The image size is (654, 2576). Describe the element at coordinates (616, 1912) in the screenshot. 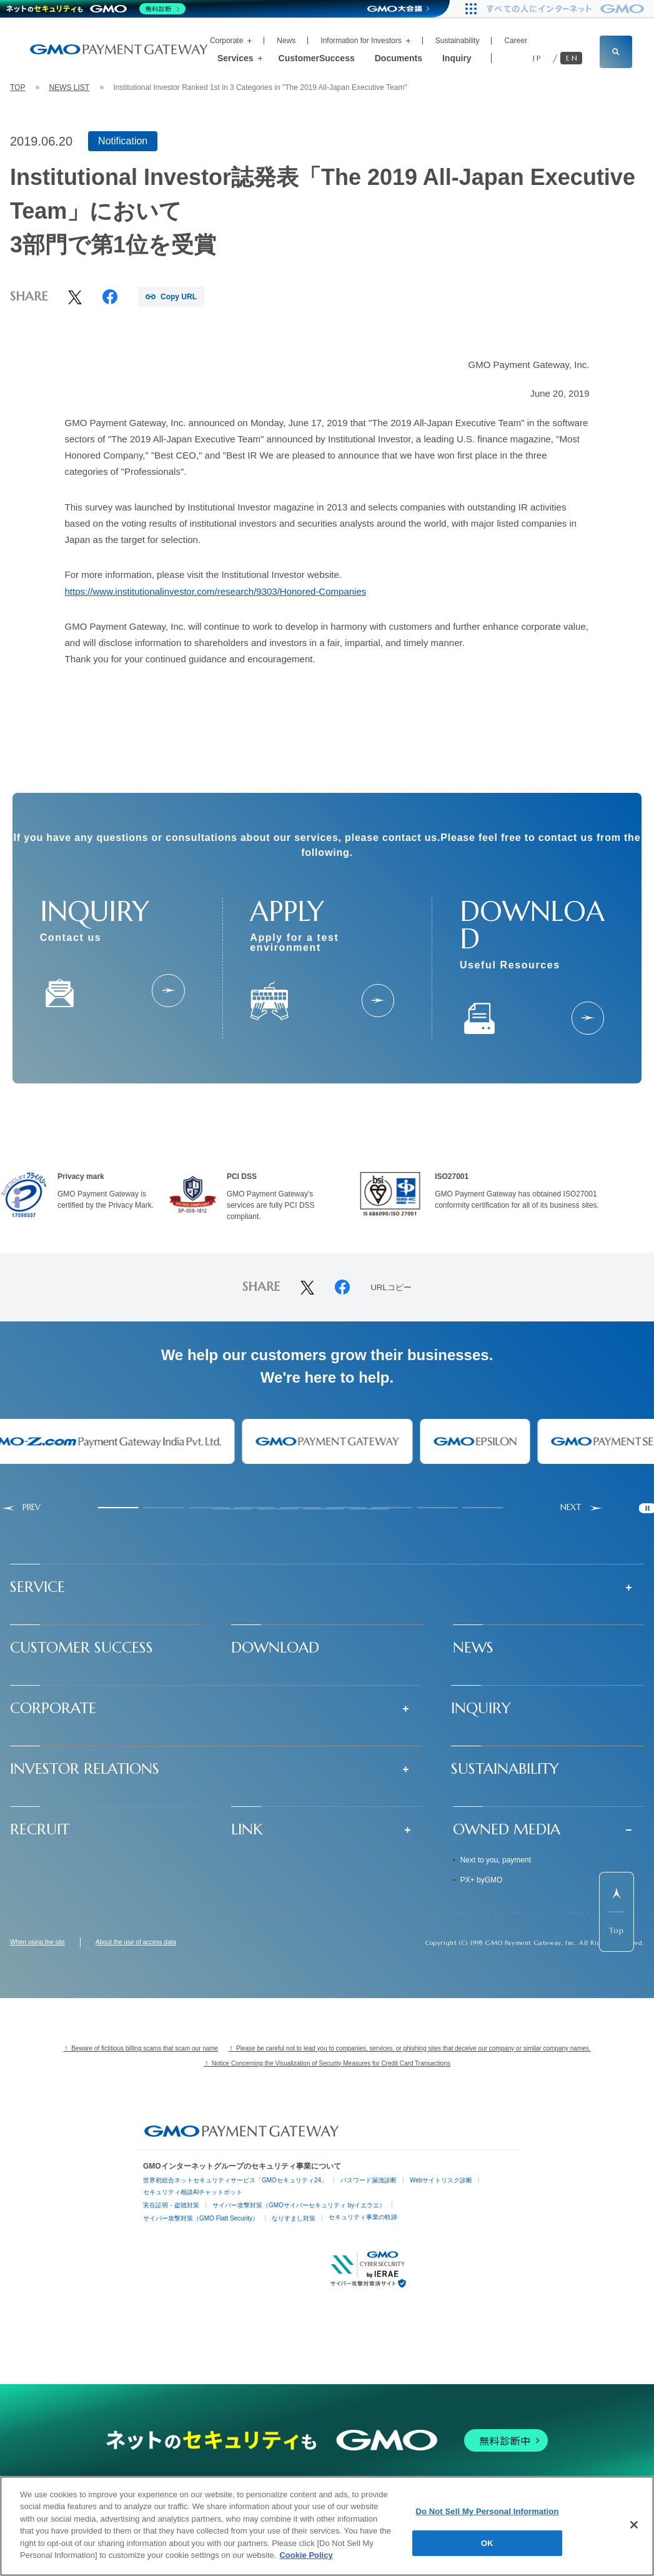

I see `[ページ先頭までスクロールする]` at that location.